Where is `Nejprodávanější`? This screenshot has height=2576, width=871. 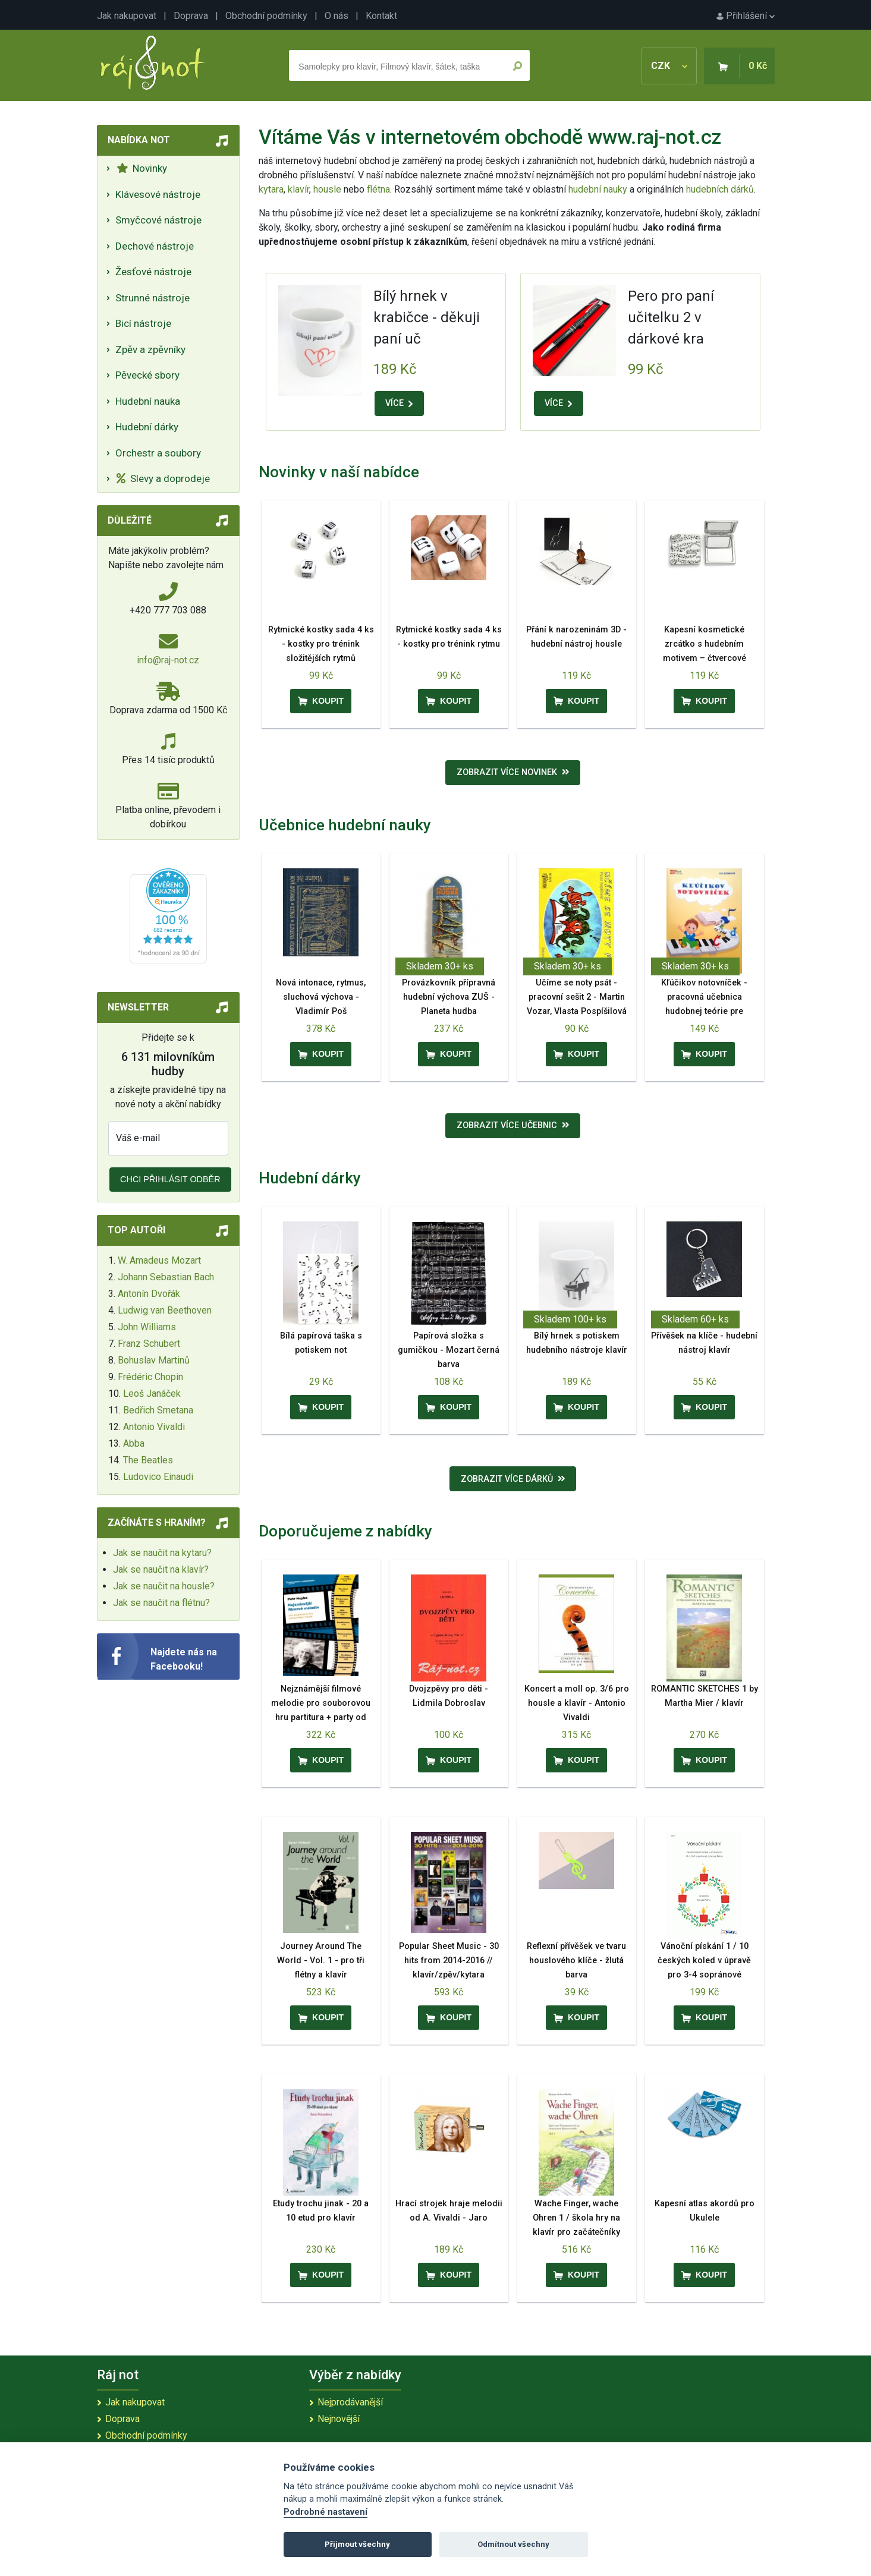
Nejprodávanější is located at coordinates (350, 2402).